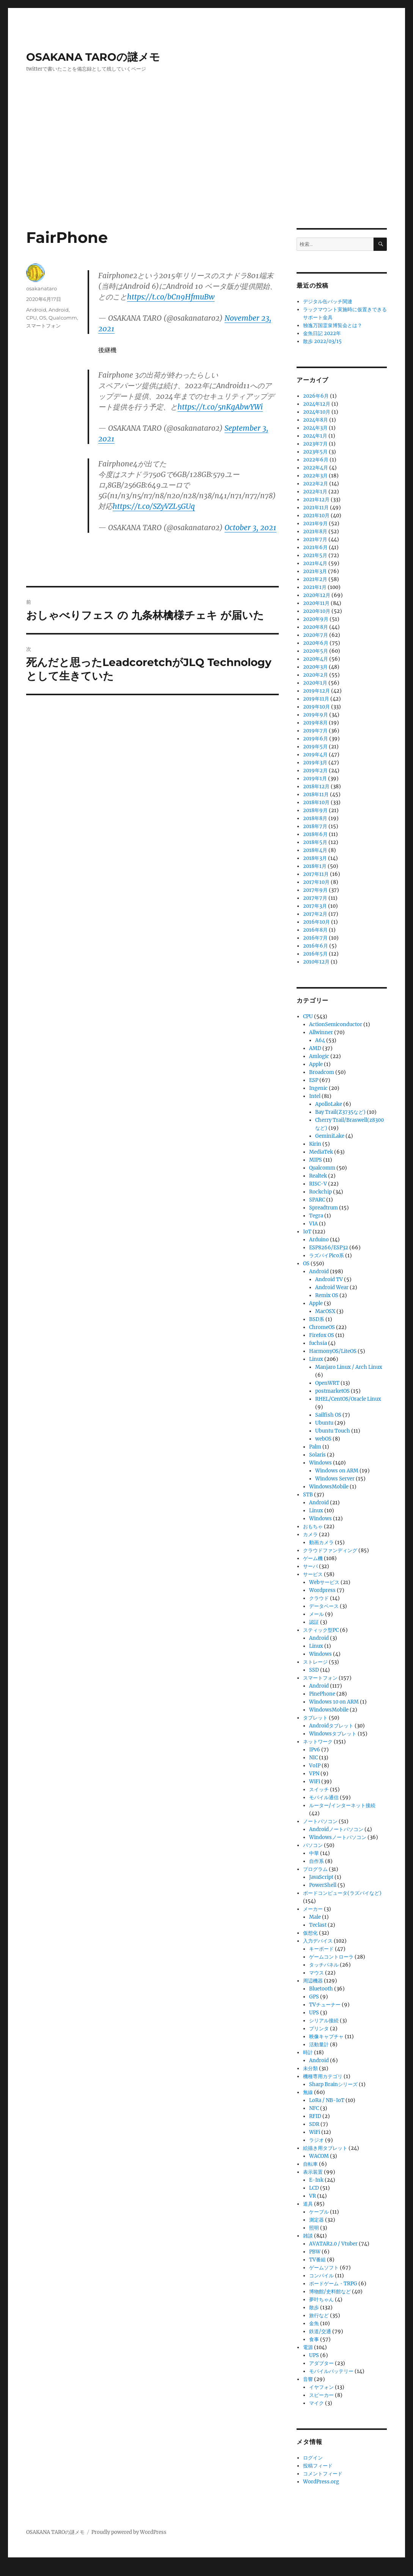 This screenshot has width=413, height=2576. Describe the element at coordinates (316, 691) in the screenshot. I see `2019年12月` at that location.